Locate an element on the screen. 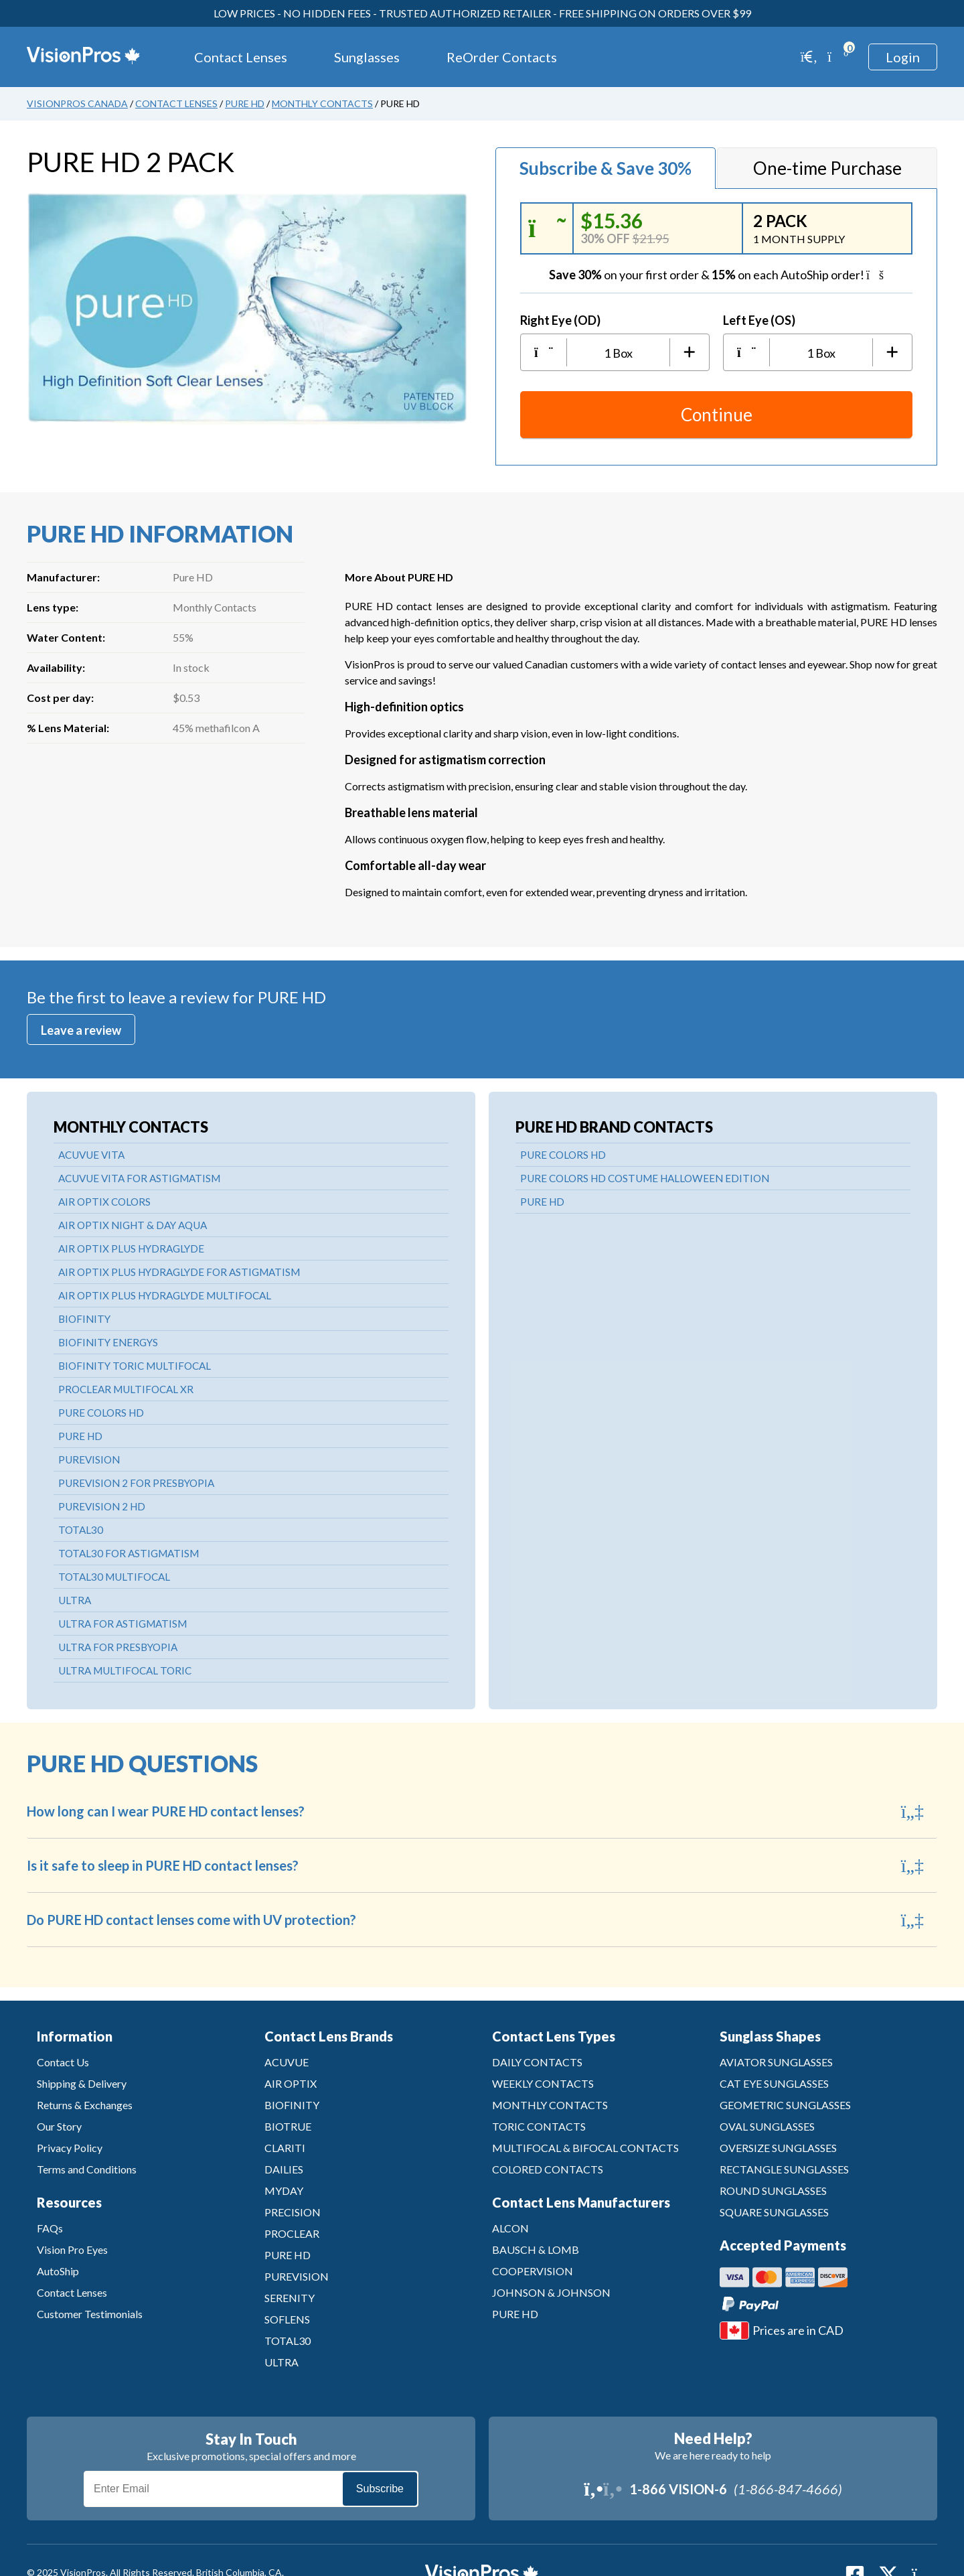  on your first order & is located at coordinates (716, 274).